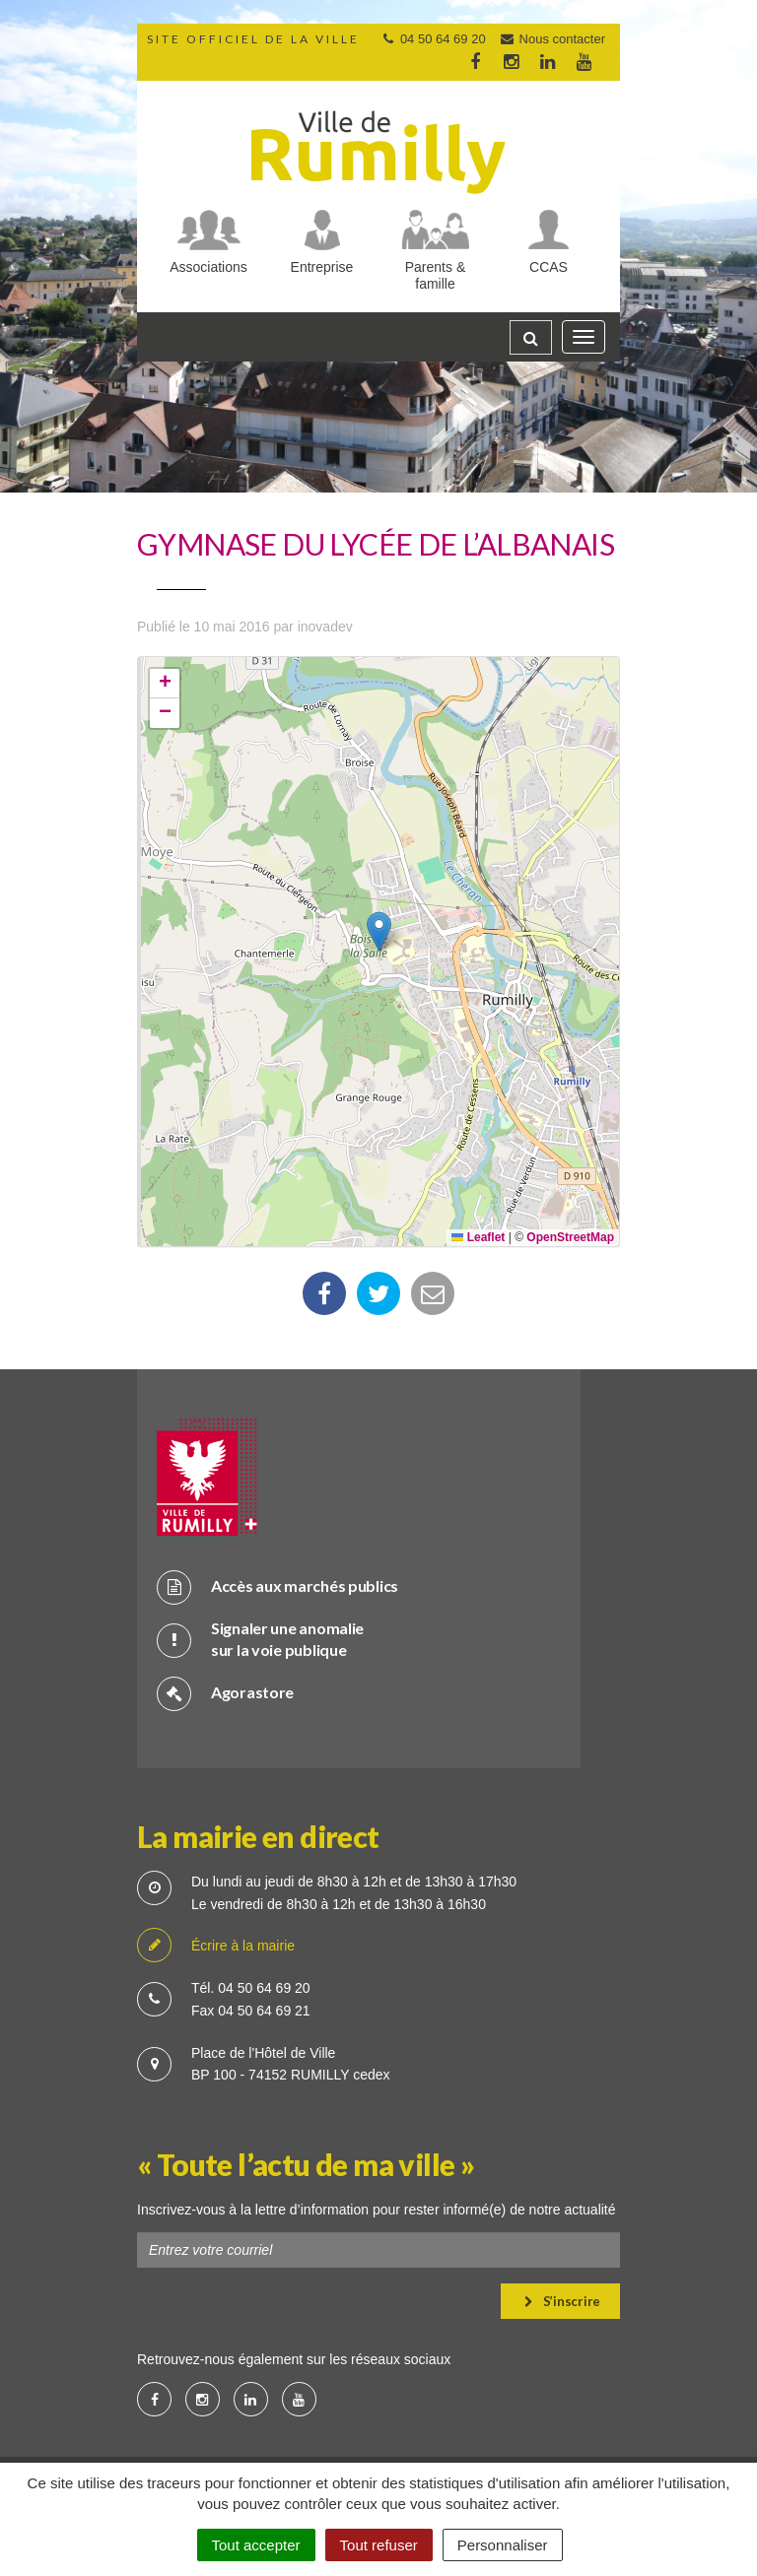 This screenshot has height=2576, width=757. Describe the element at coordinates (570, 1237) in the screenshot. I see `OpenStreetMap` at that location.